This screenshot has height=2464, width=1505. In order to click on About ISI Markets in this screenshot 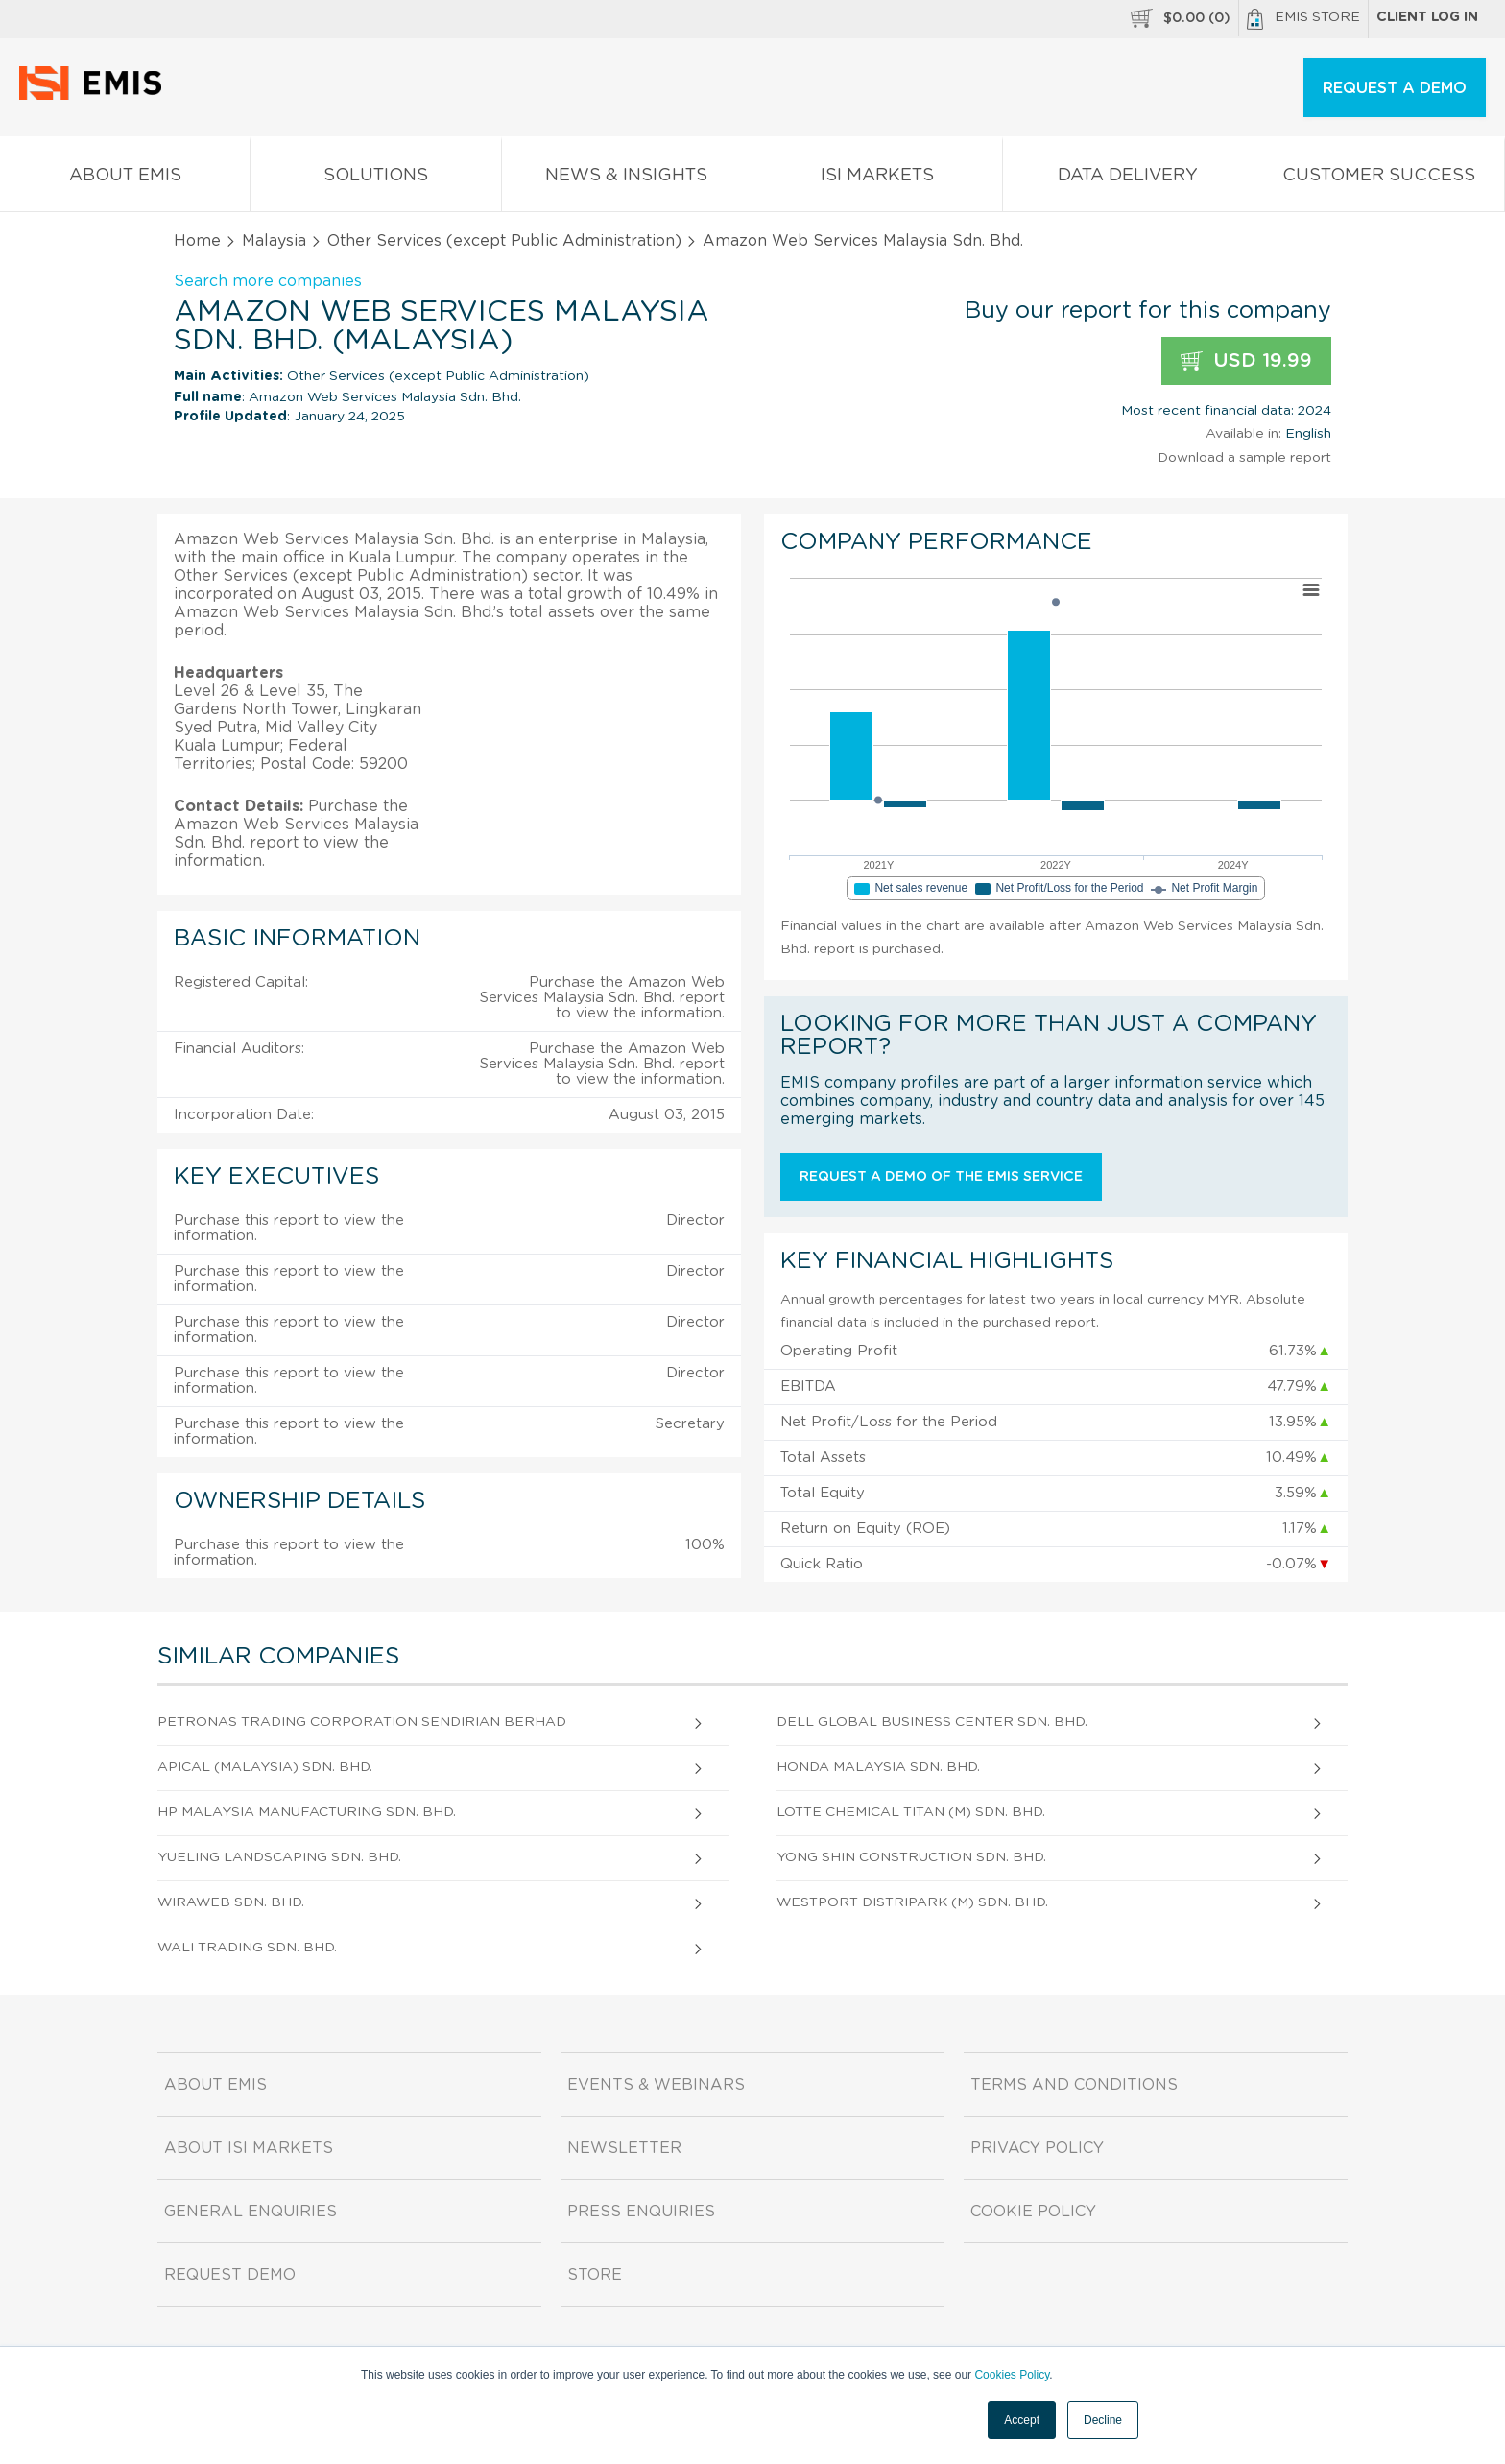, I will do `click(248, 2148)`.